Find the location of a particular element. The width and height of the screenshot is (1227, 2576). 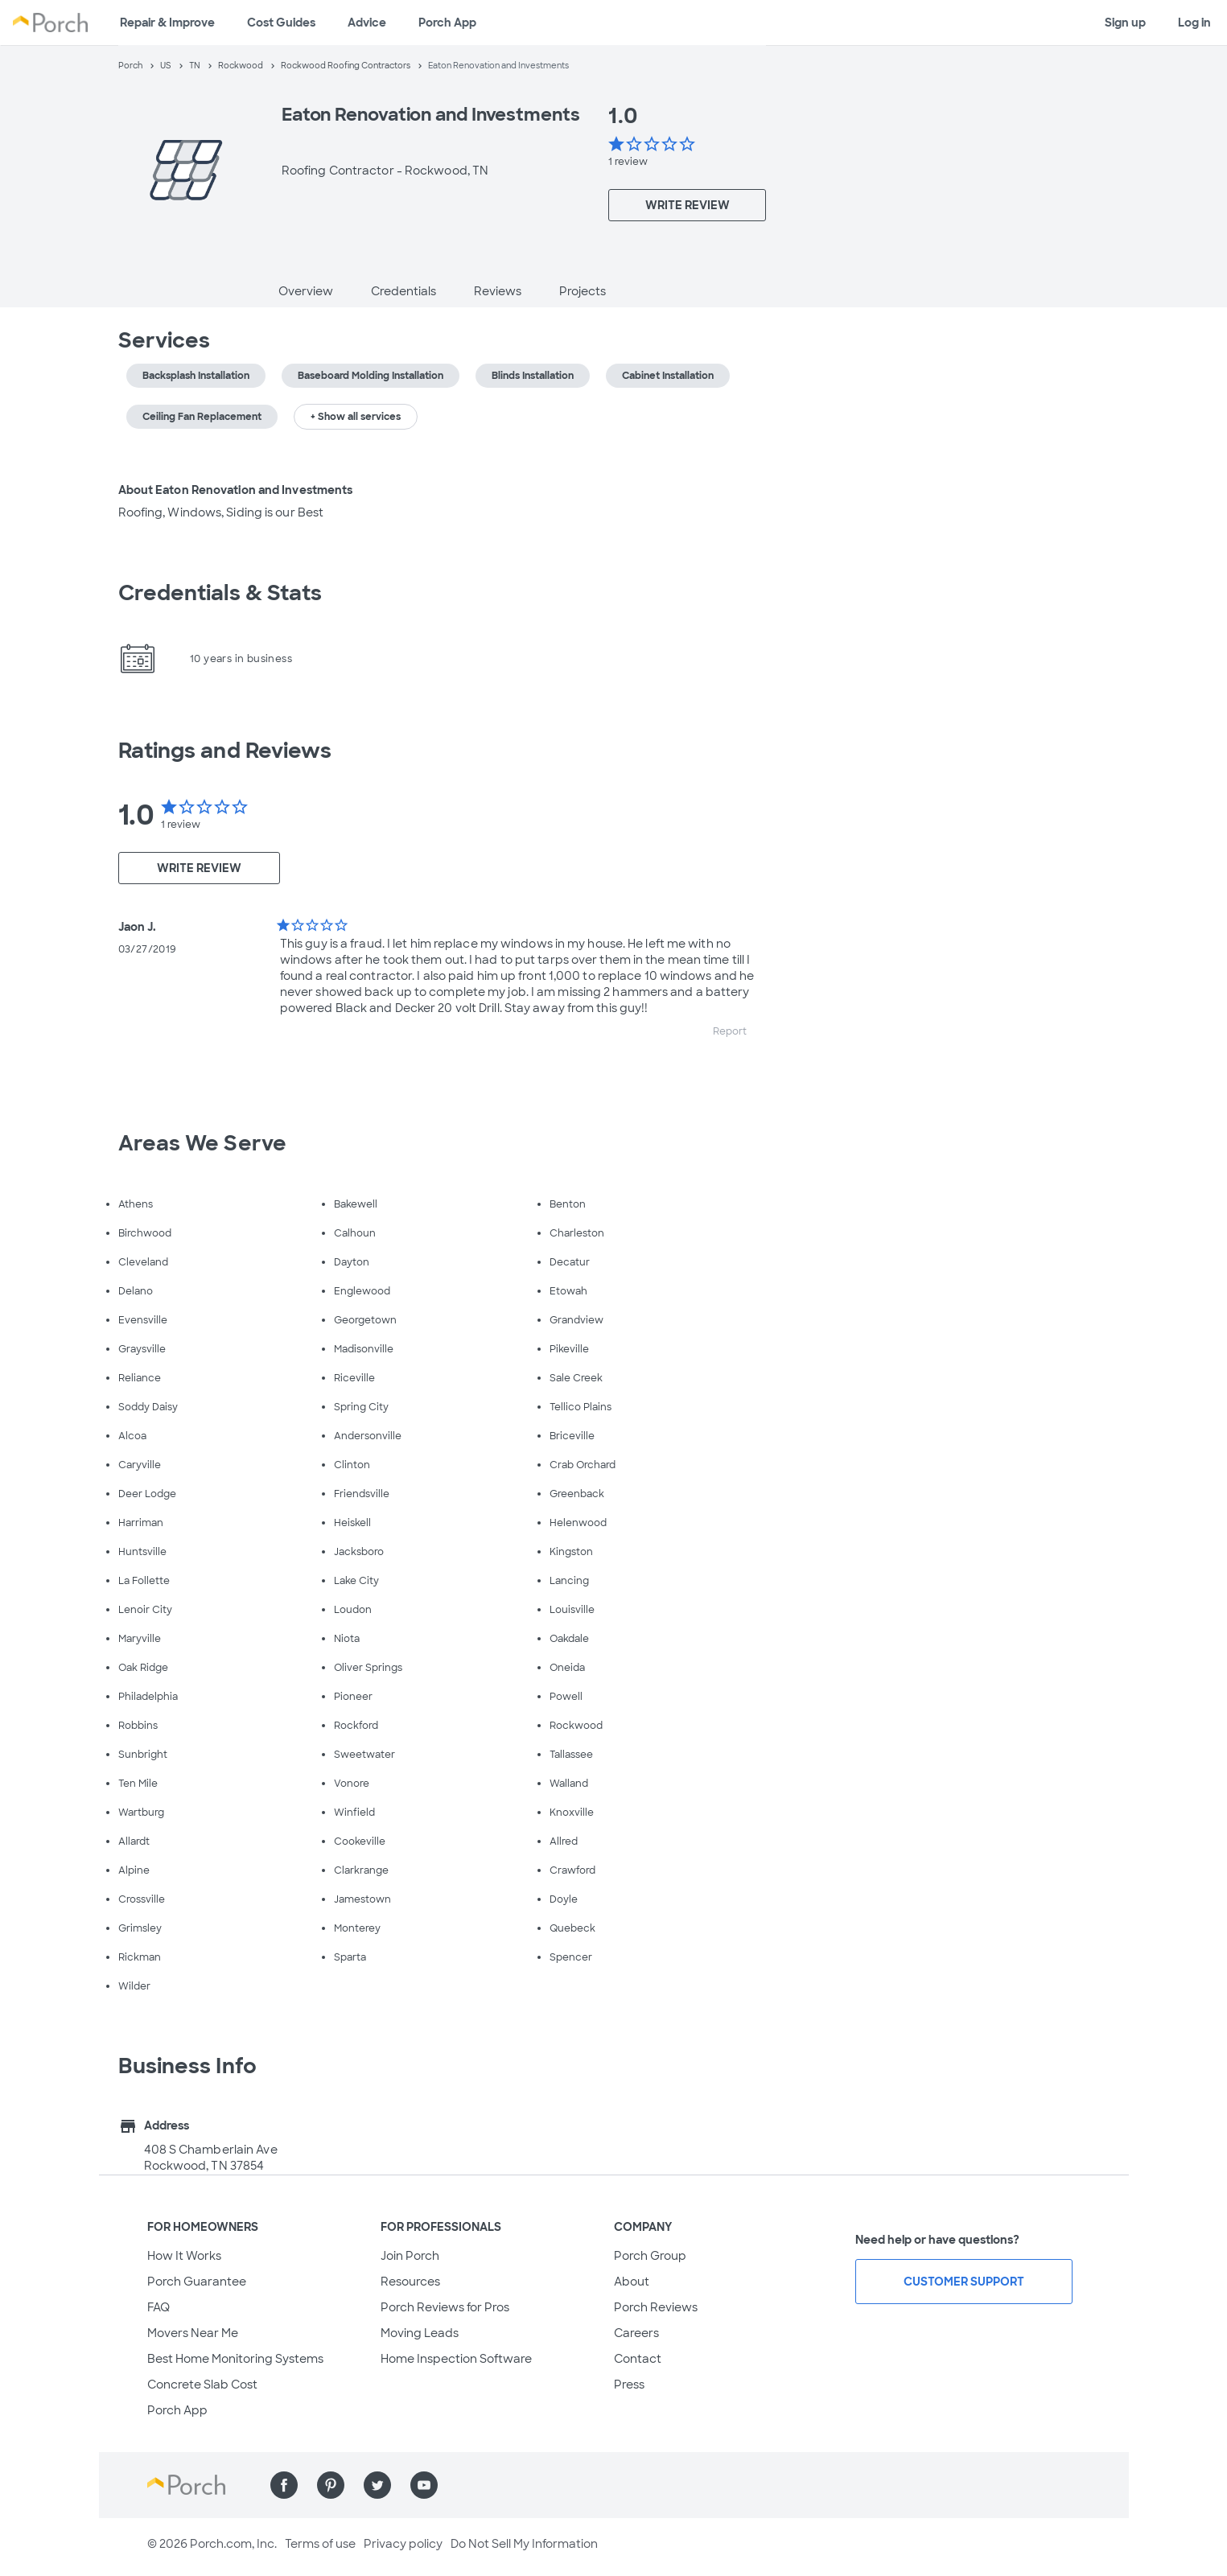

Do Not Sell My Information is located at coordinates (524, 2544).